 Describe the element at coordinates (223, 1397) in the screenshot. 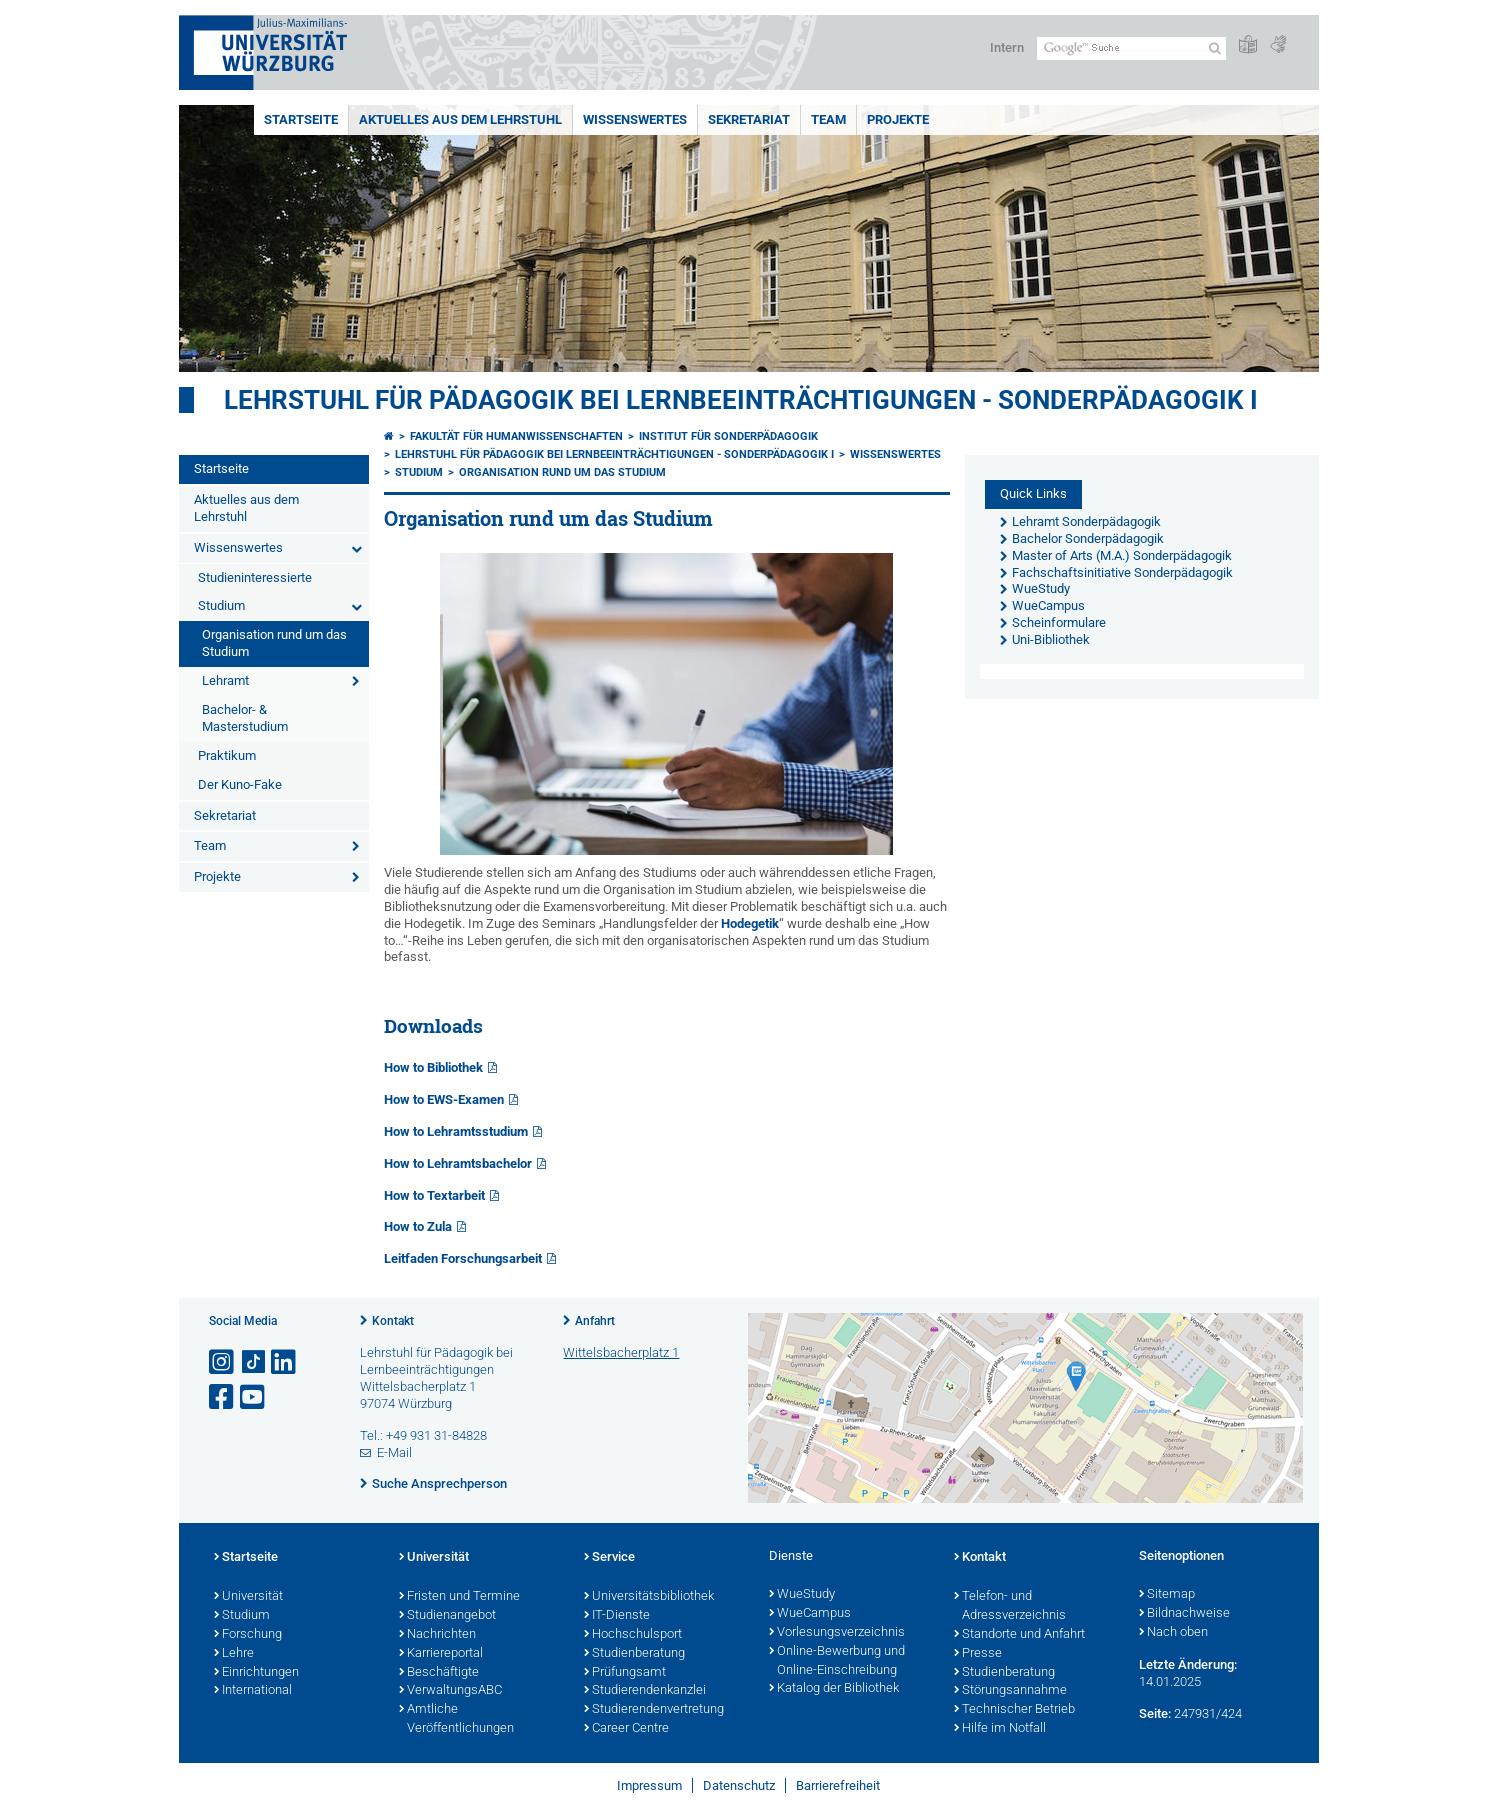

I see `[Link zu Facebook öffnen]` at that location.